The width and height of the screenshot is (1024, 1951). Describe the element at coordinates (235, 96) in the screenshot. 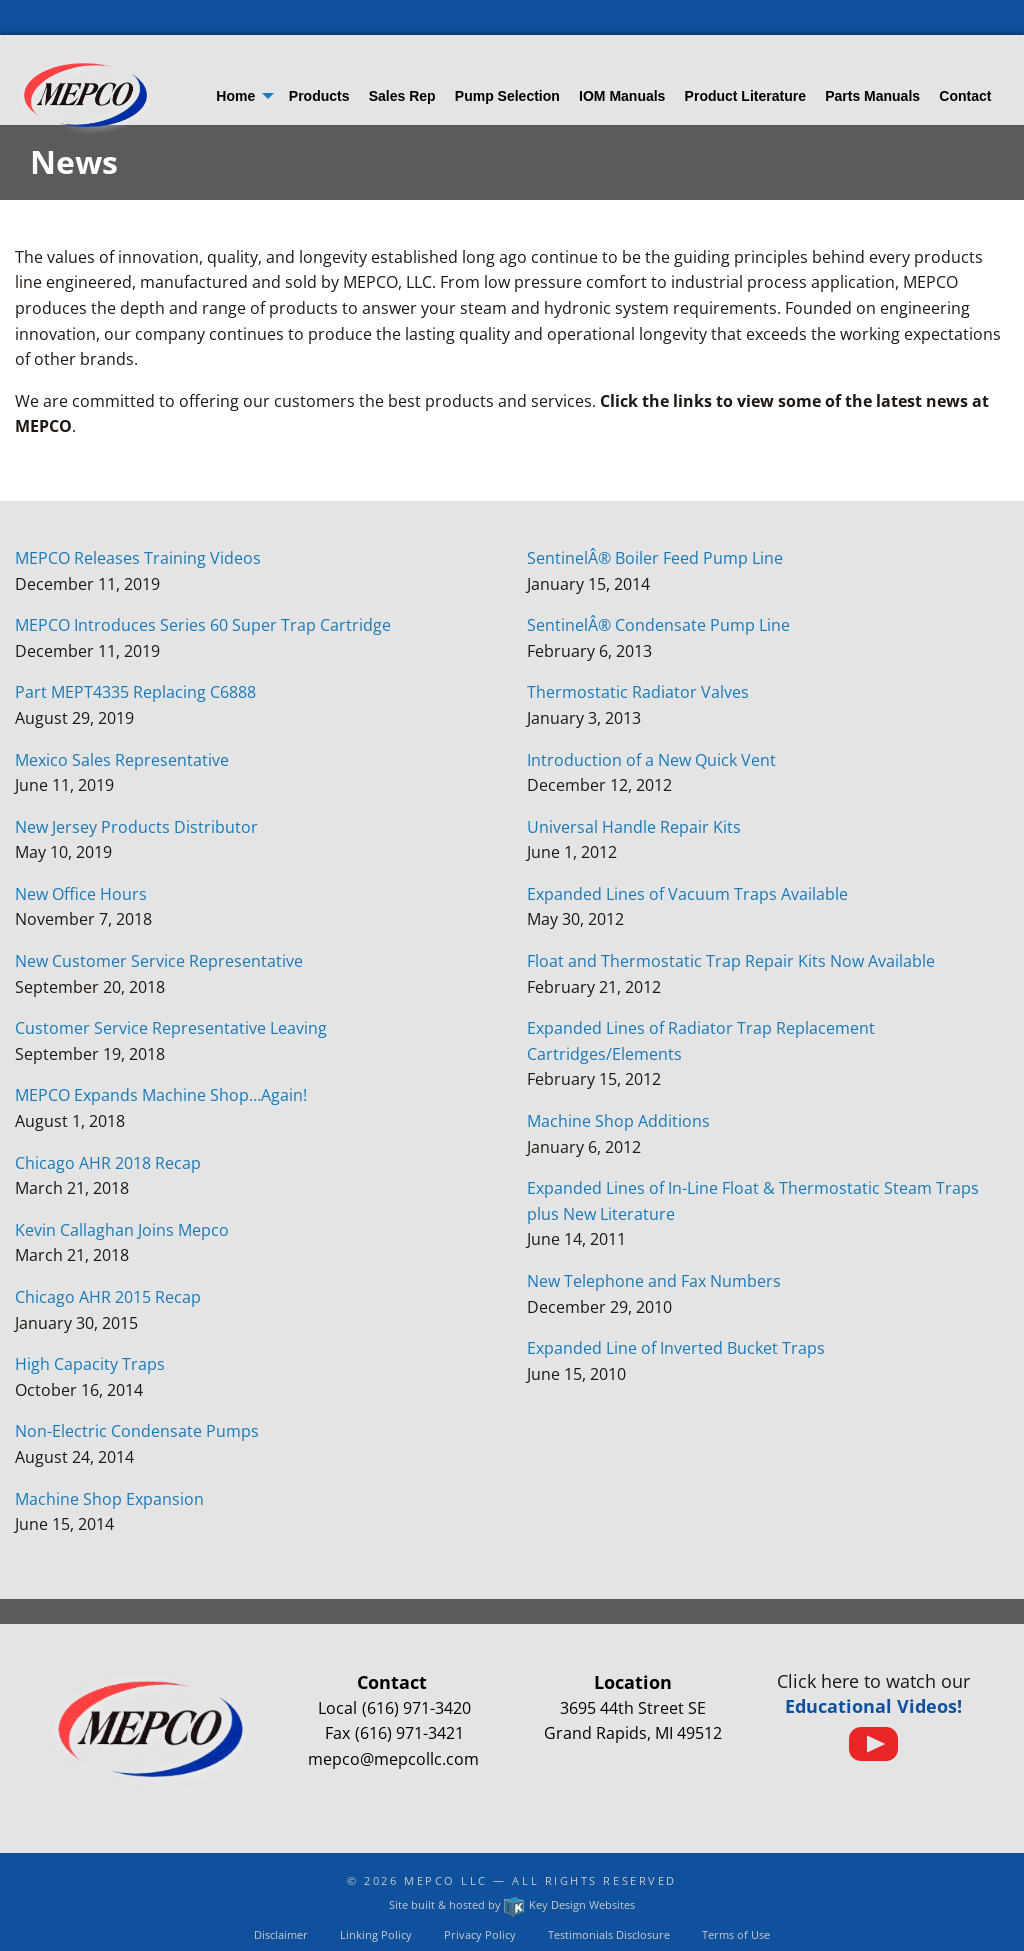

I see `Home [menuitem]` at that location.